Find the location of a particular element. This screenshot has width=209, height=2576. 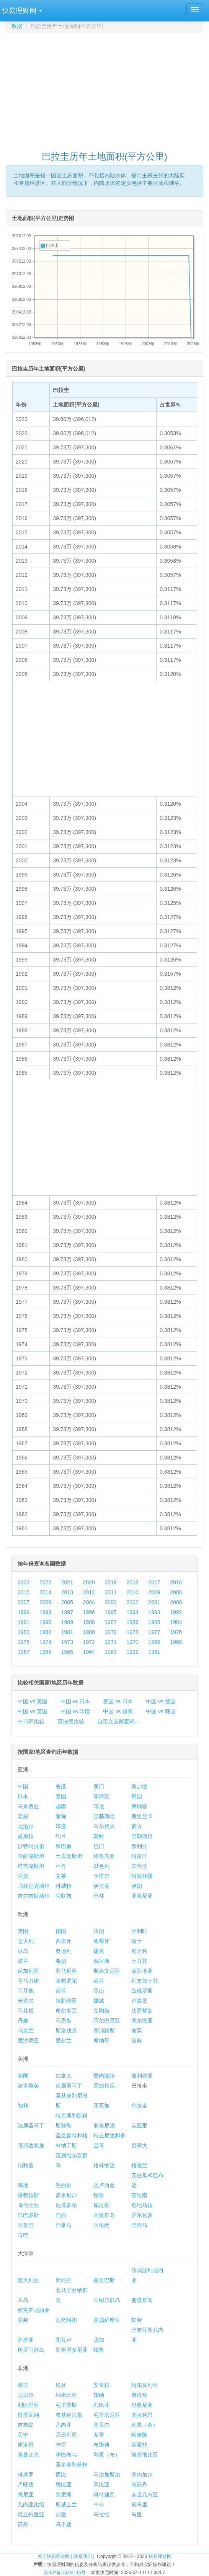

几内亚 is located at coordinates (64, 2425).